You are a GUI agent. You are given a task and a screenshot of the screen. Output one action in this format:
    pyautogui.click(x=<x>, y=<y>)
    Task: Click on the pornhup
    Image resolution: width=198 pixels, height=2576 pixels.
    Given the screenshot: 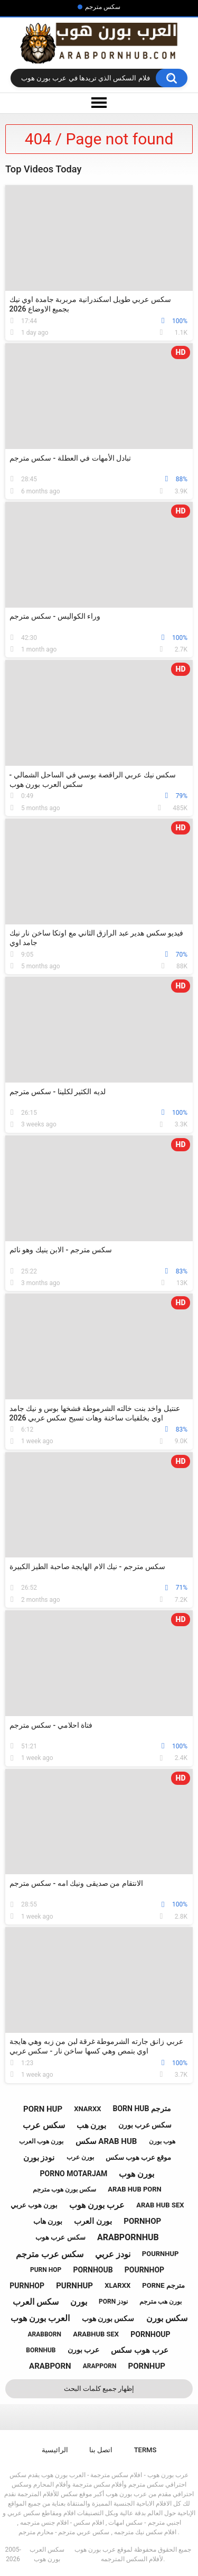 What is the action you would take?
    pyautogui.click(x=146, y=2366)
    